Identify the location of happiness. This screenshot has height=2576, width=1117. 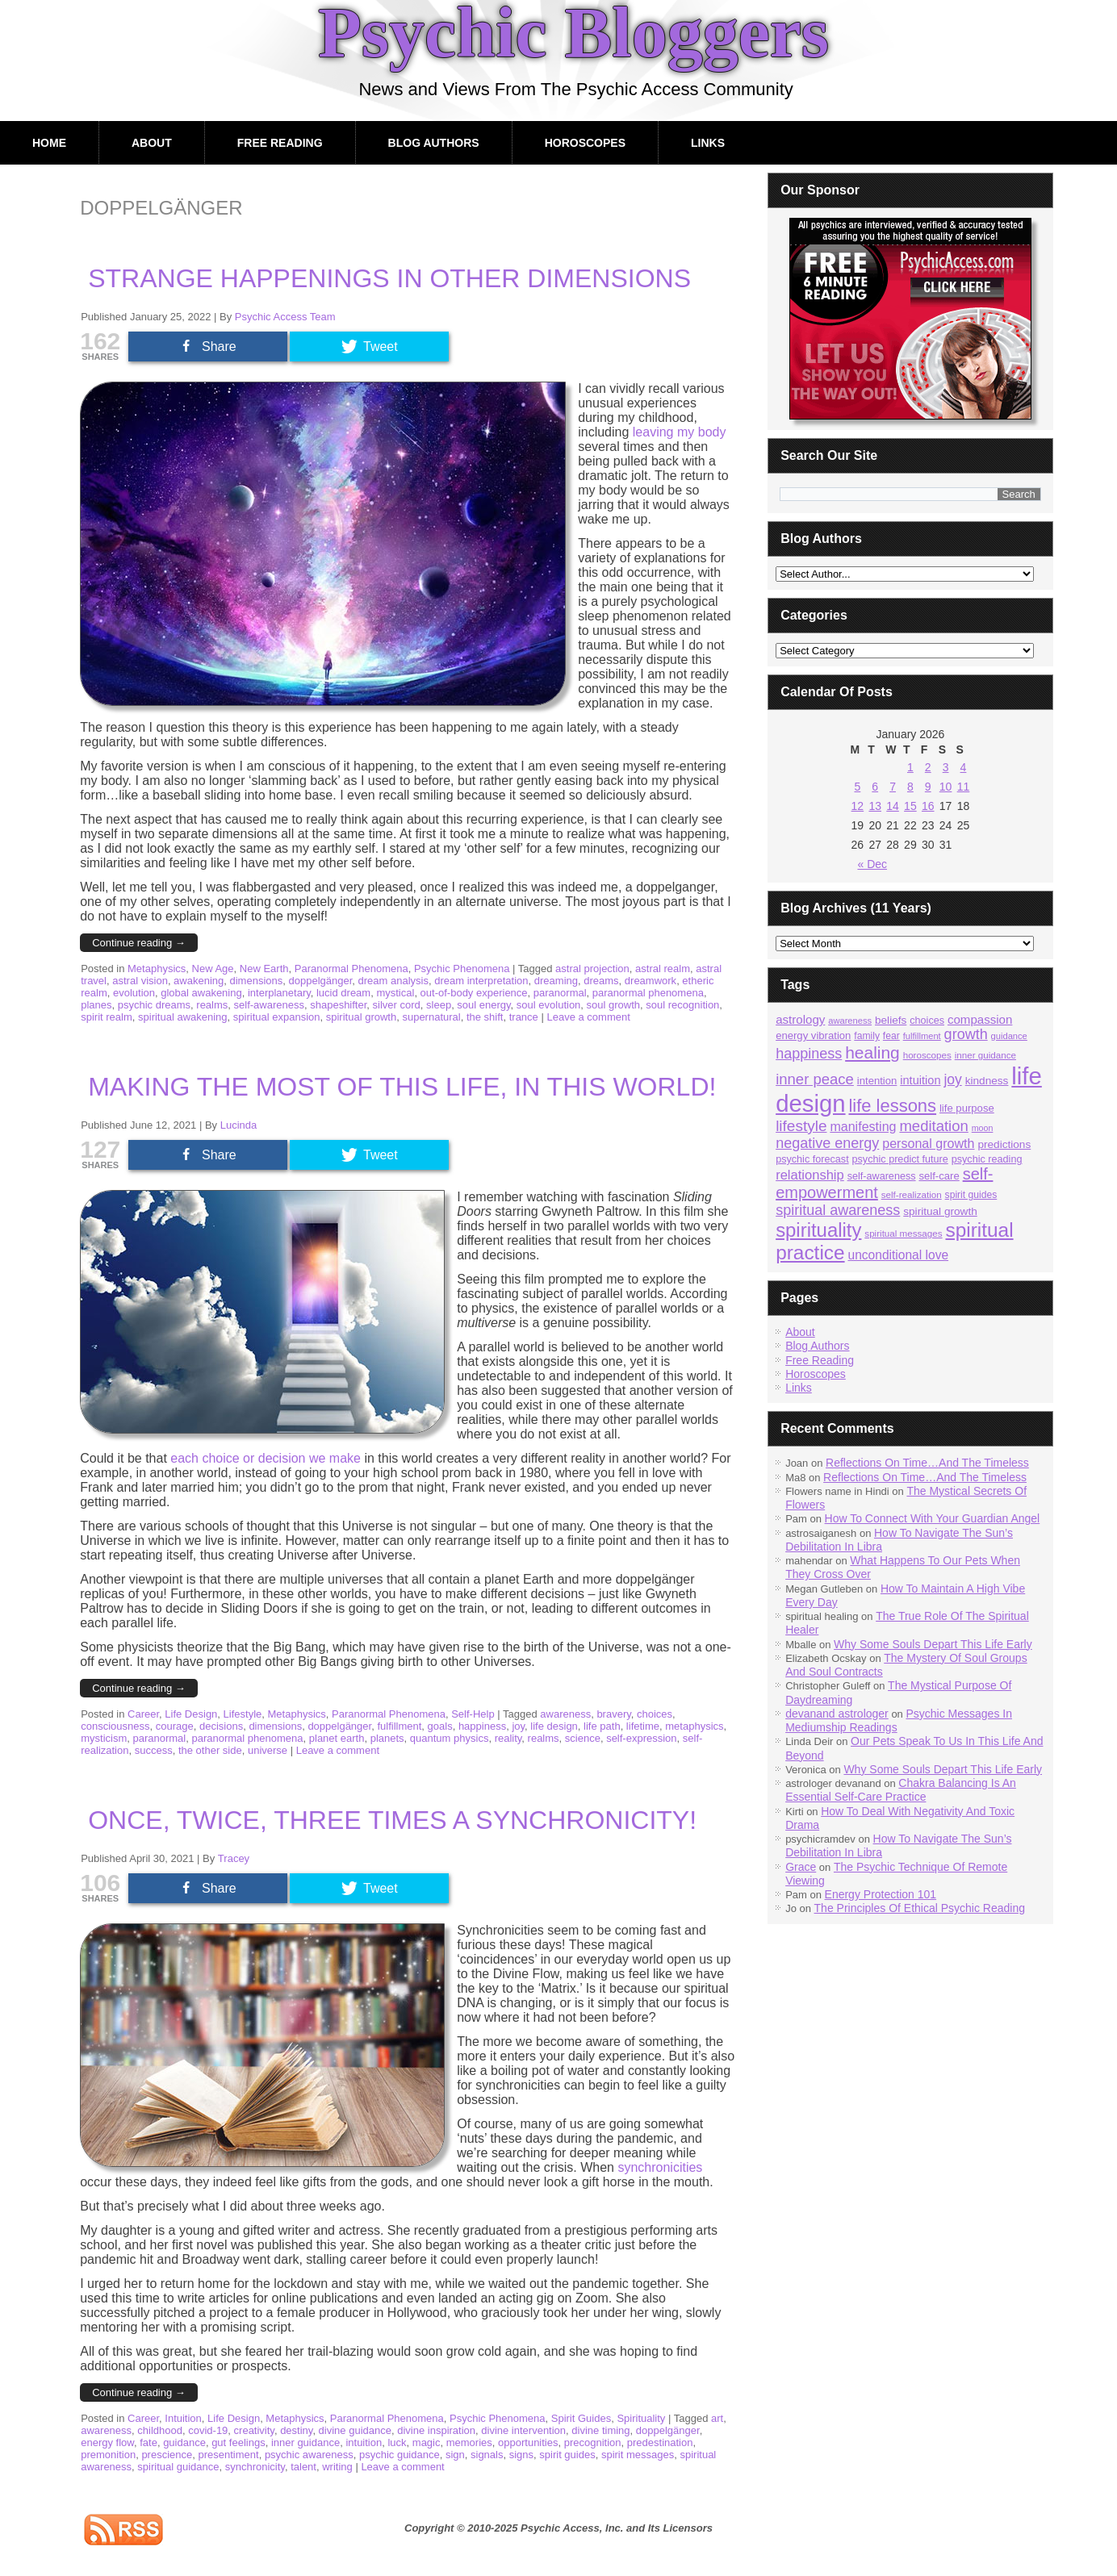
(482, 1726).